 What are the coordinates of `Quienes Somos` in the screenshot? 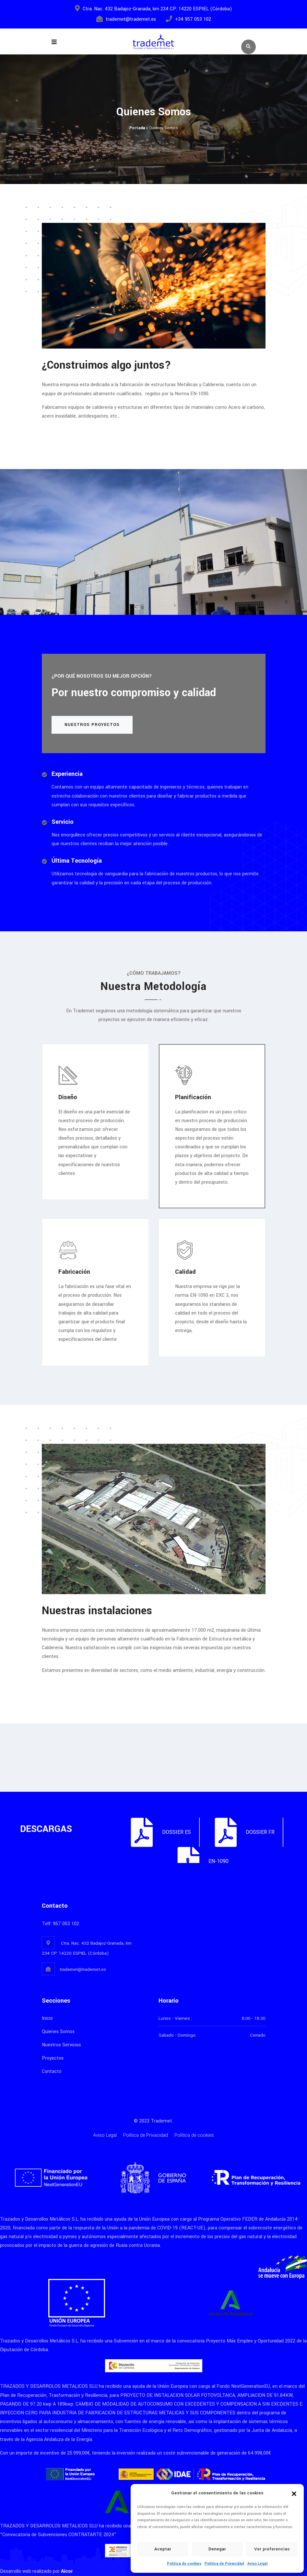 It's located at (58, 2031).